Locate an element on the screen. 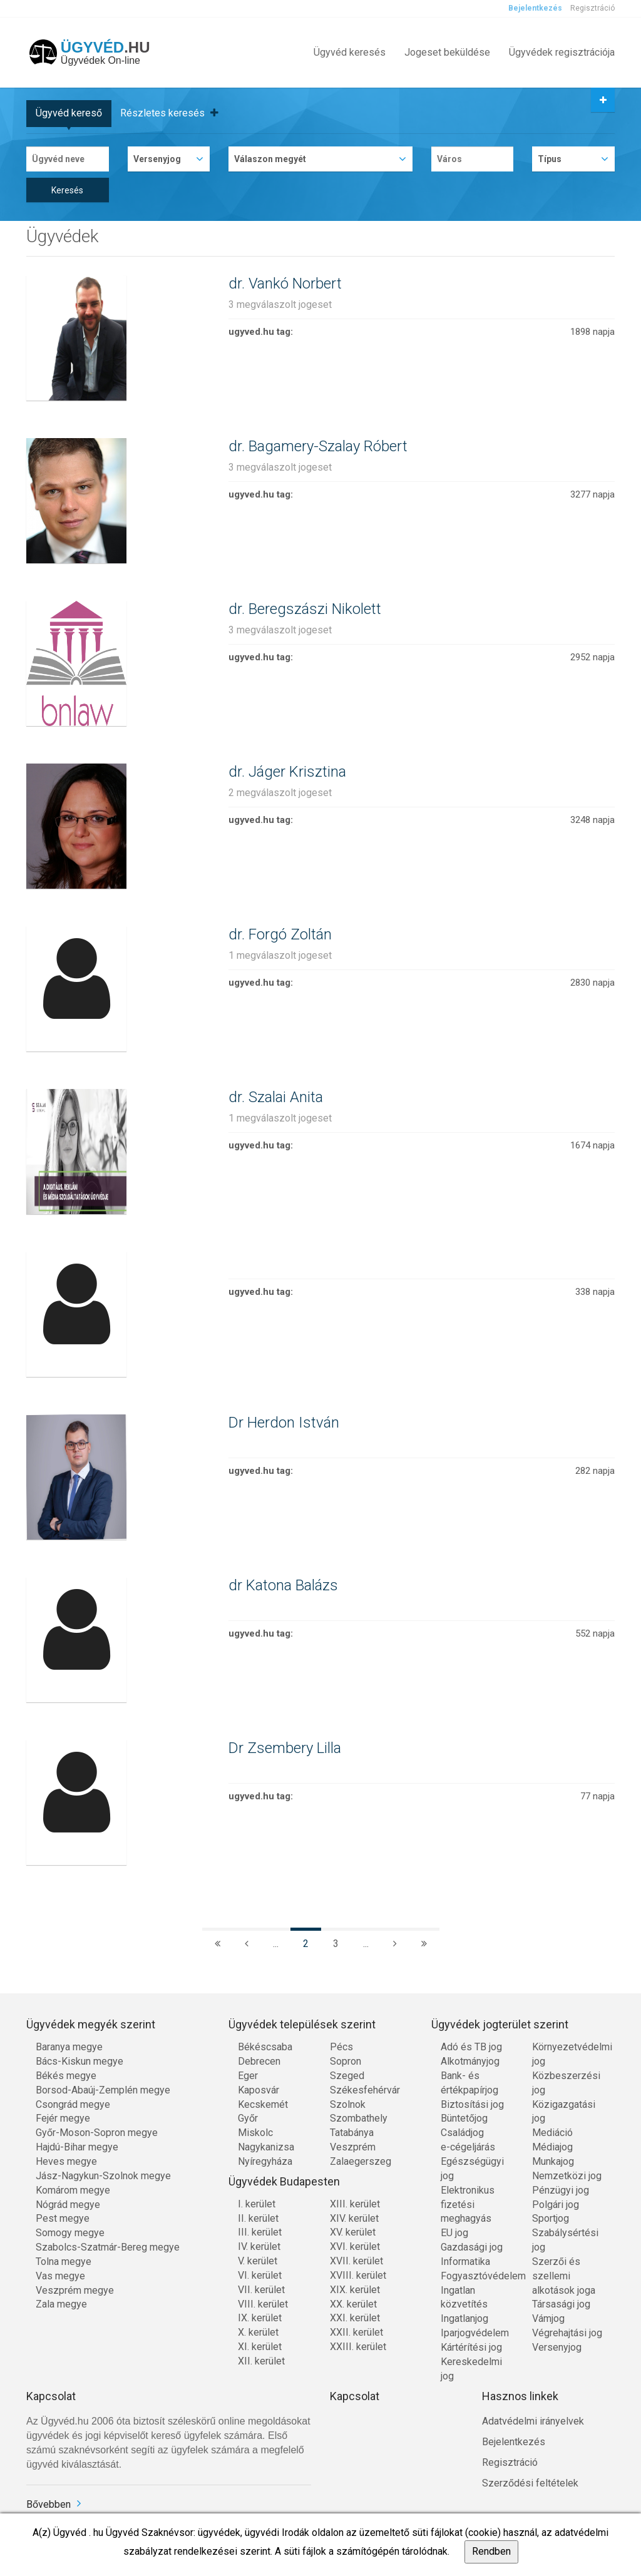  VIII. kerület is located at coordinates (263, 2304).